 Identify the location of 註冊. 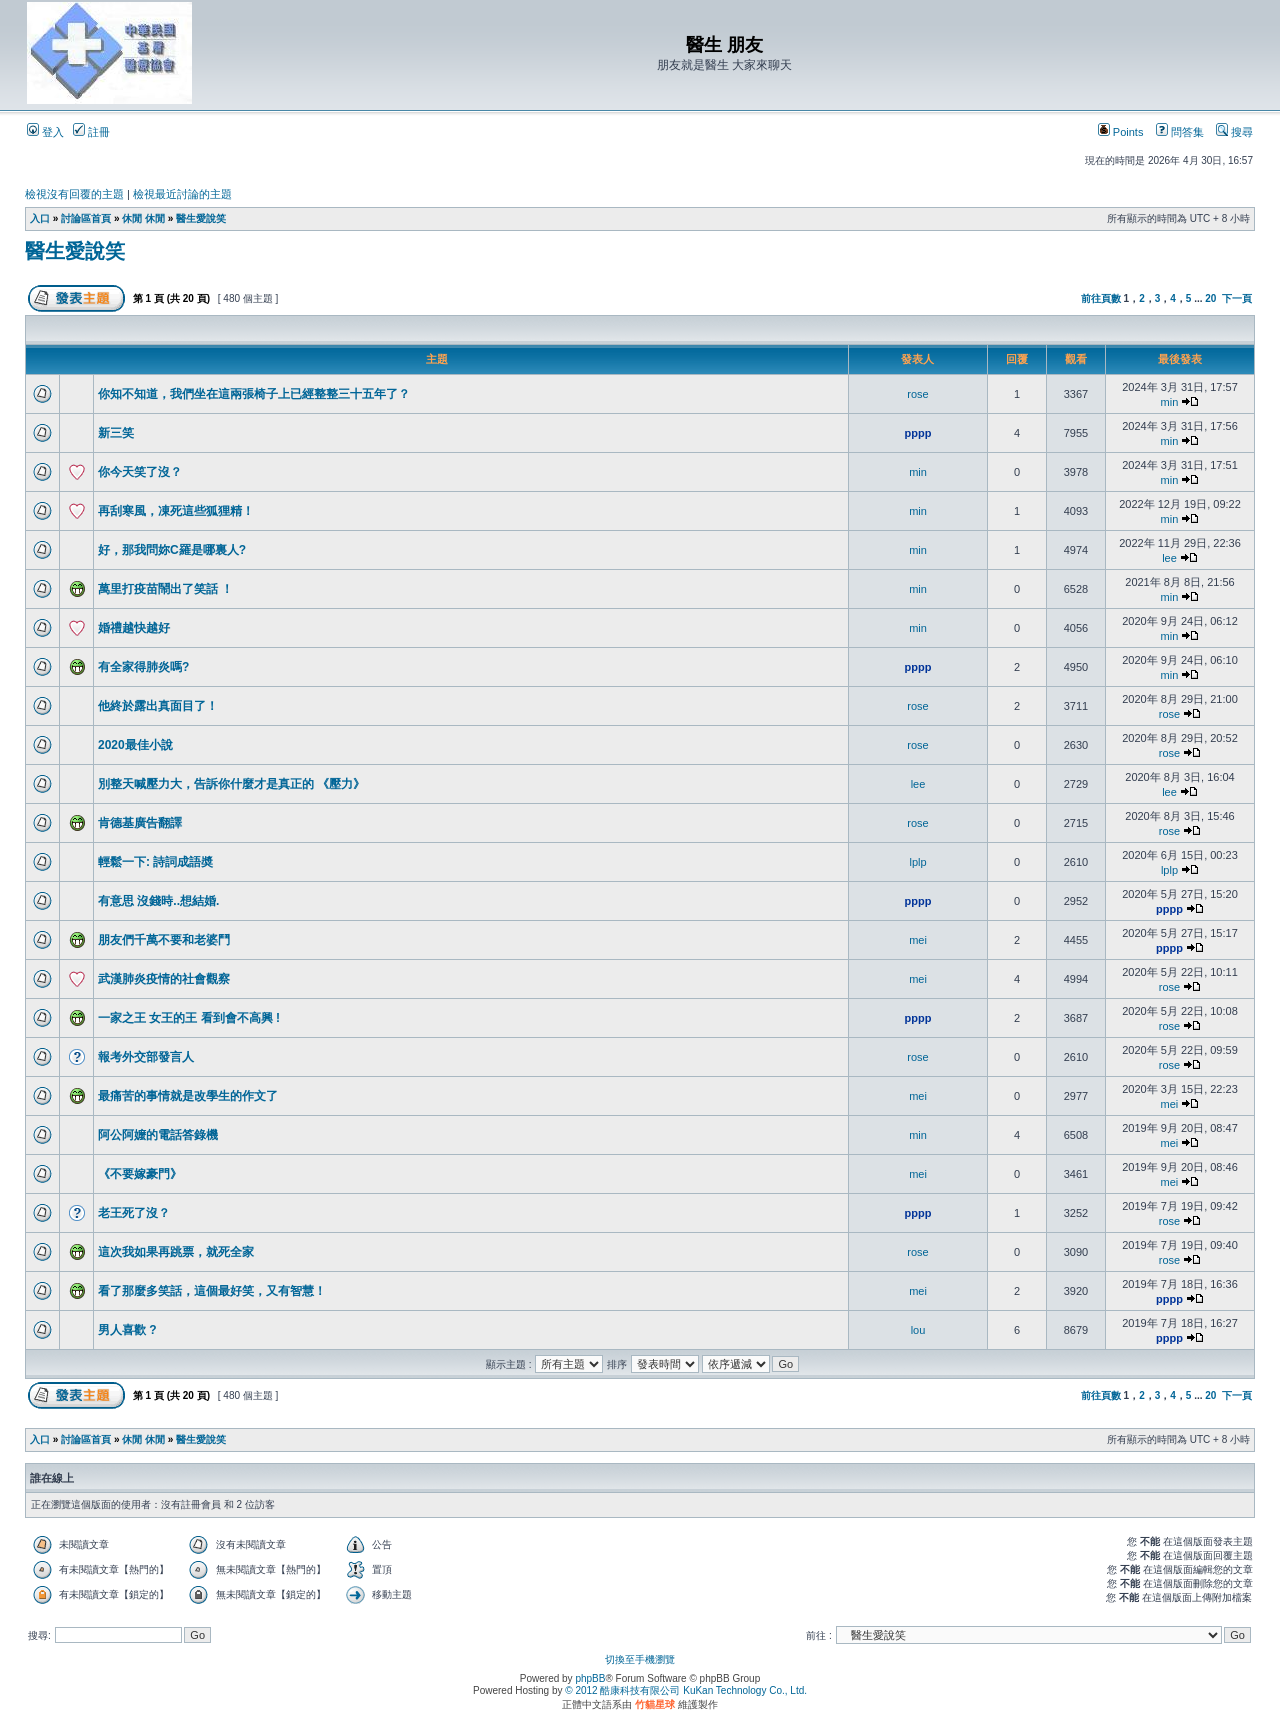
(91, 132).